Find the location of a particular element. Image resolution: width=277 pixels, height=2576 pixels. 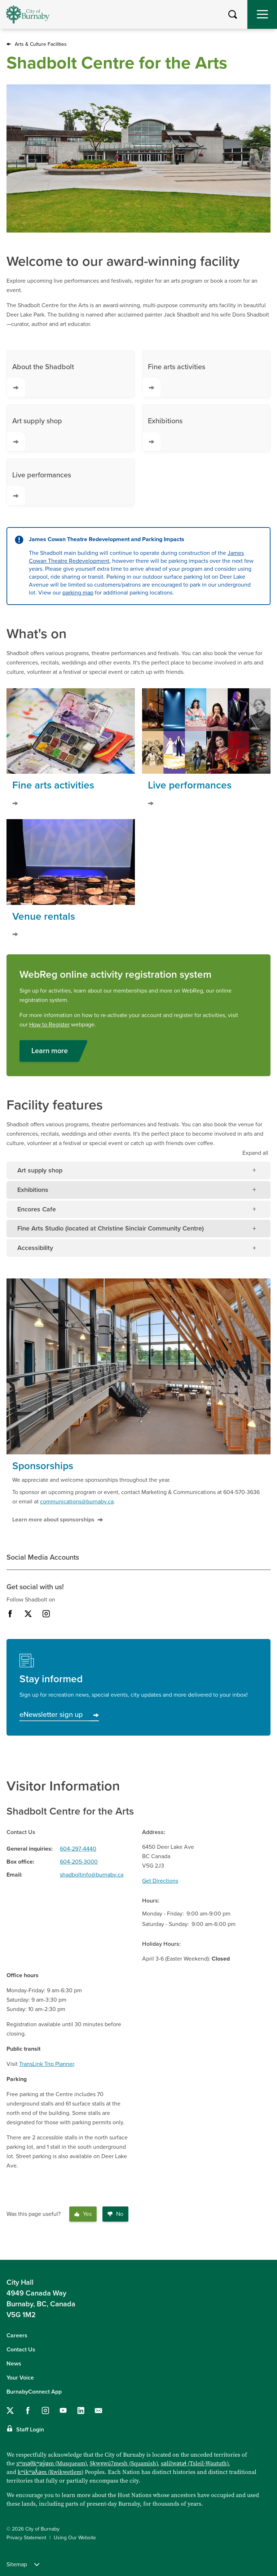

[Follow us on Instagram] is located at coordinates (45, 2410).